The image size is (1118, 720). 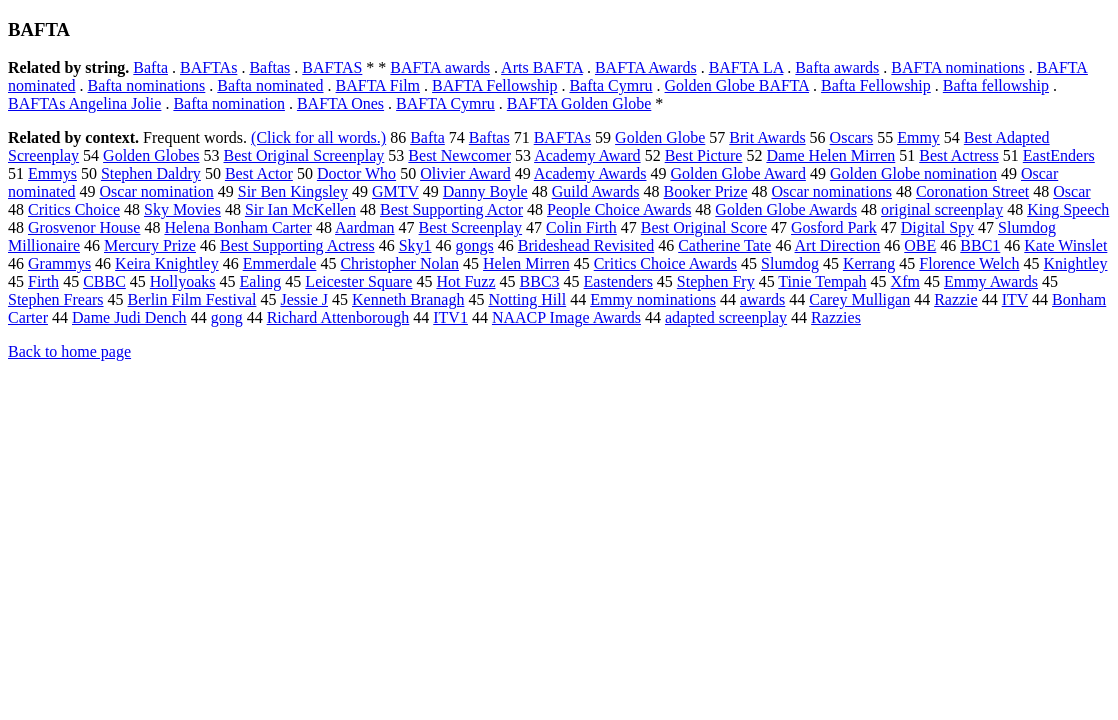 What do you see at coordinates (653, 299) in the screenshot?
I see `Emmy nominations` at bounding box center [653, 299].